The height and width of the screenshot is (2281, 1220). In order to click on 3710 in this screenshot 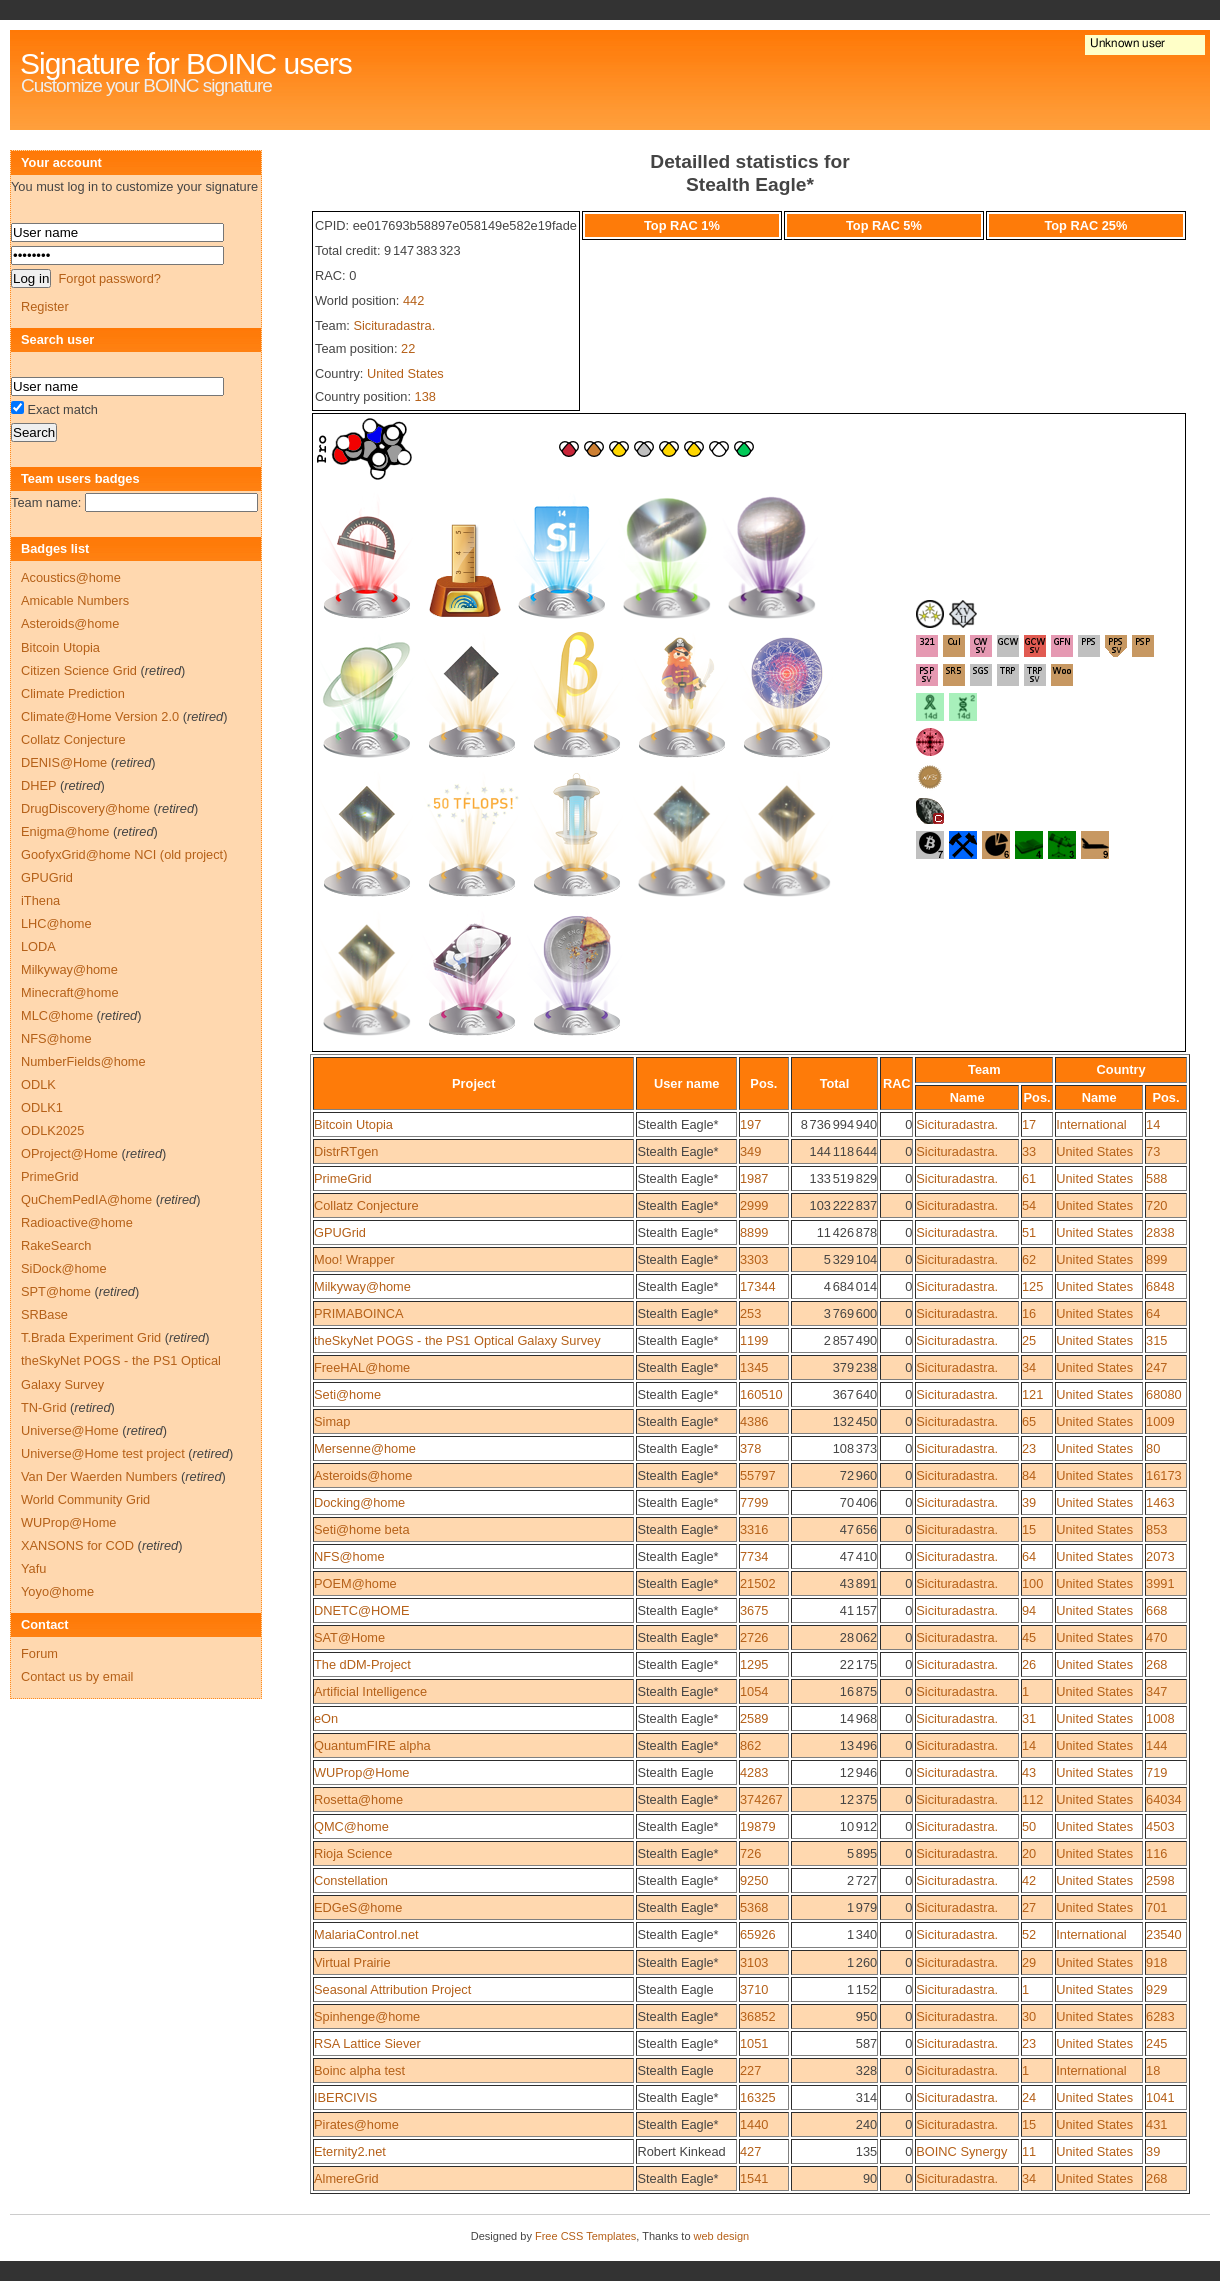, I will do `click(754, 1989)`.